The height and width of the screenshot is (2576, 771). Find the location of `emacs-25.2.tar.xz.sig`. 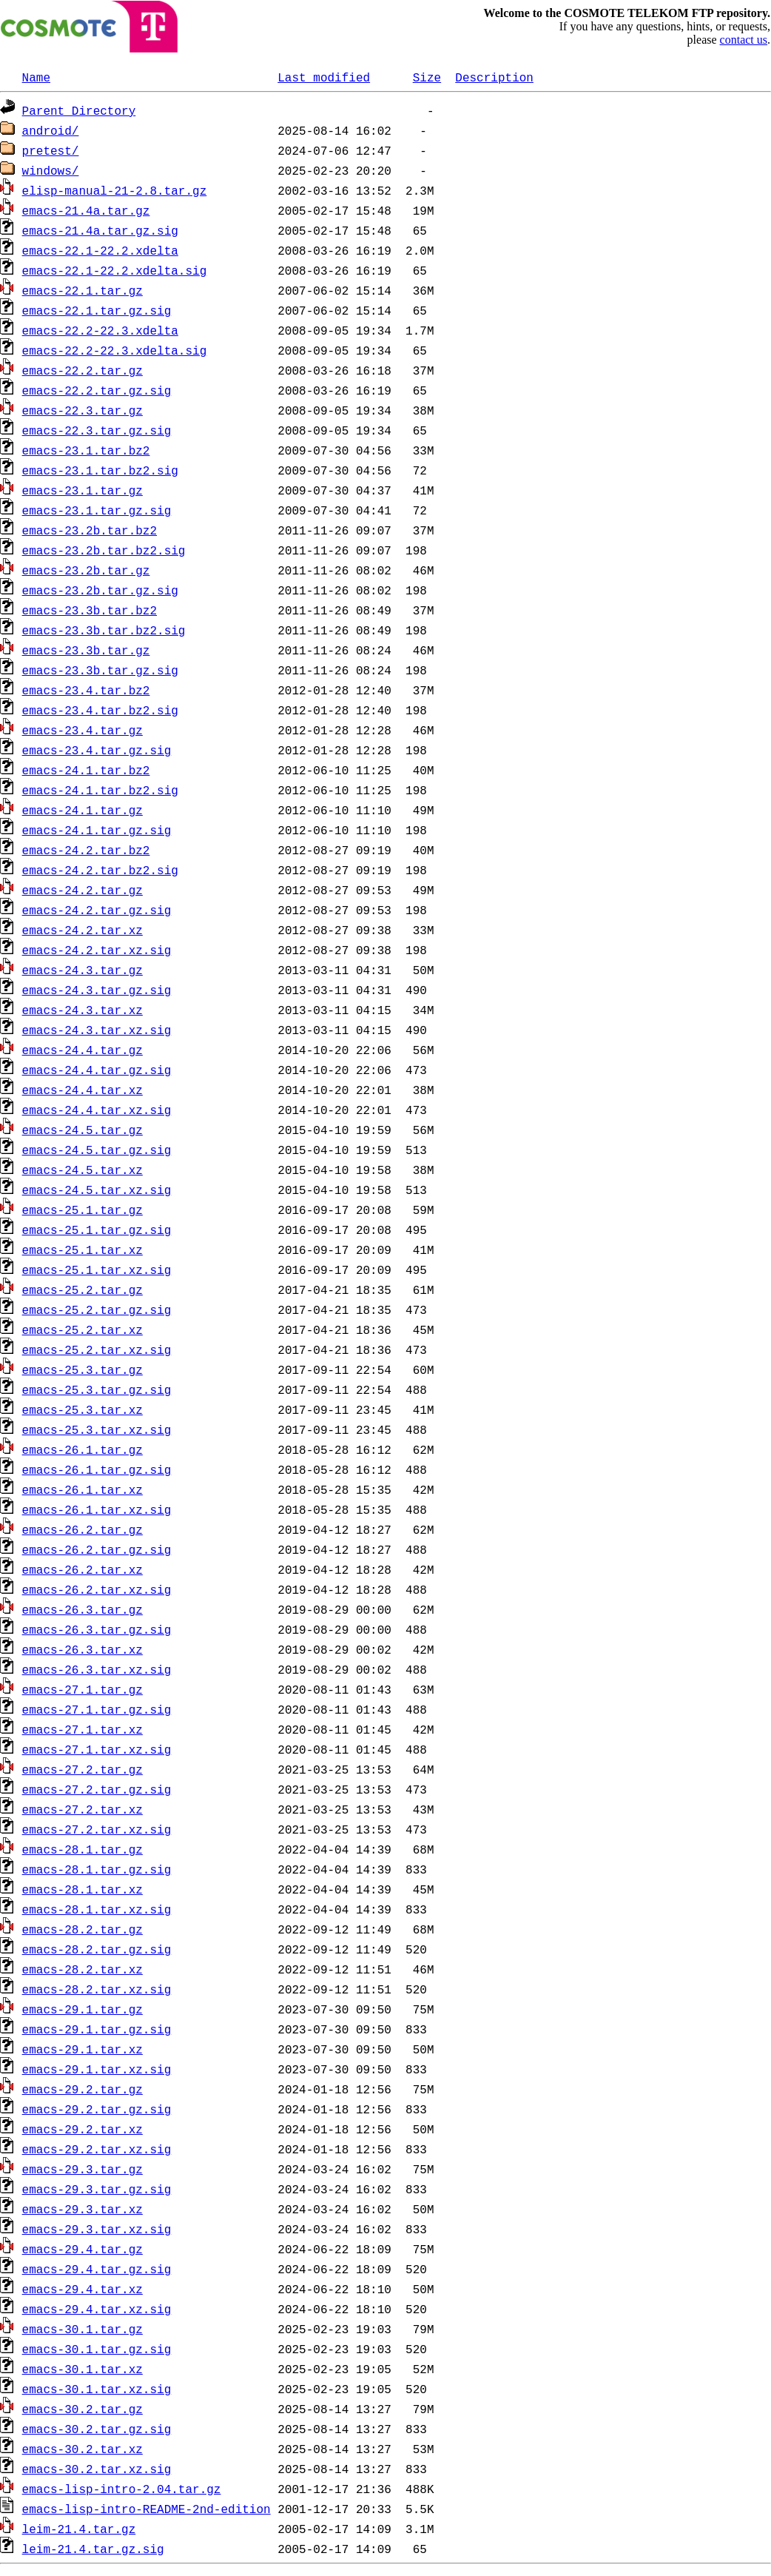

emacs-25.2.tar.xz.sig is located at coordinates (97, 1349).